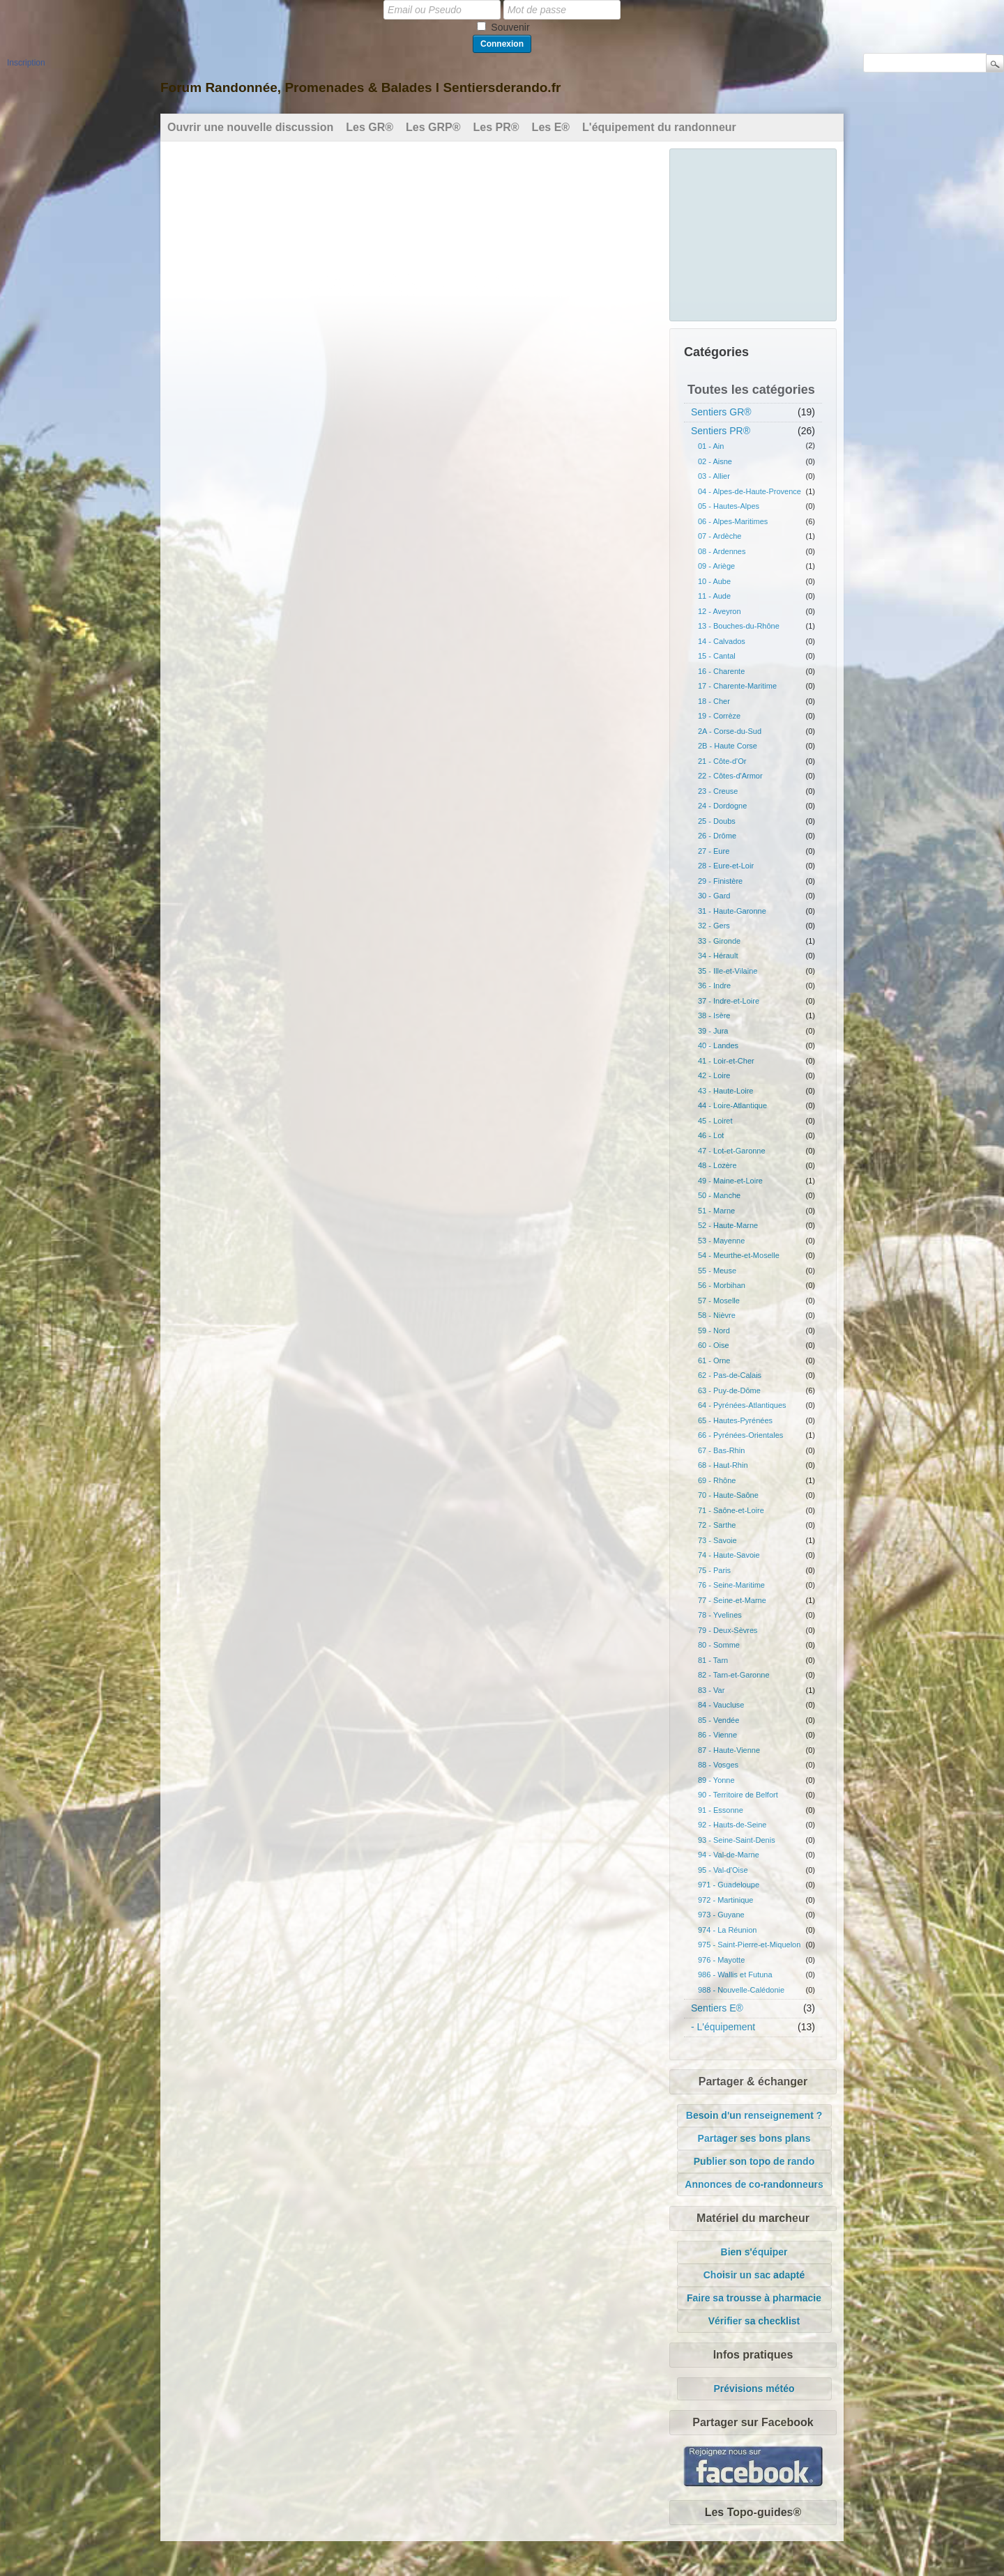  What do you see at coordinates (719, 536) in the screenshot?
I see `07 - Ardèche` at bounding box center [719, 536].